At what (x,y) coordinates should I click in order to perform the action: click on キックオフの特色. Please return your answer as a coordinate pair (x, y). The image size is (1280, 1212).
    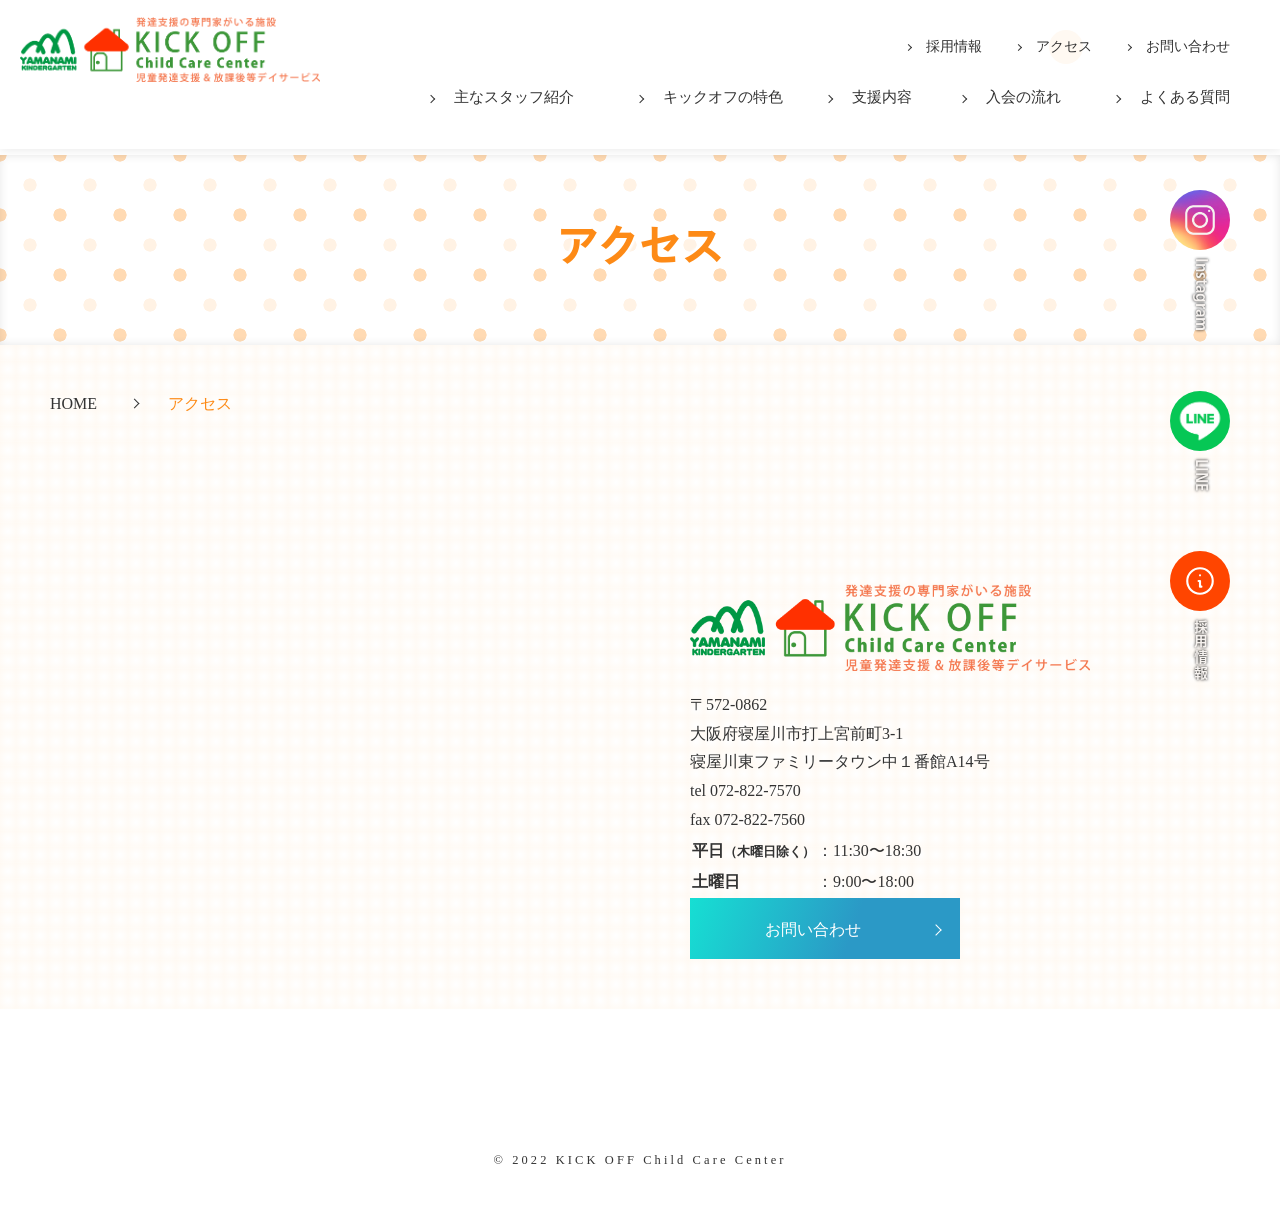
    Looking at the image, I should click on (723, 97).